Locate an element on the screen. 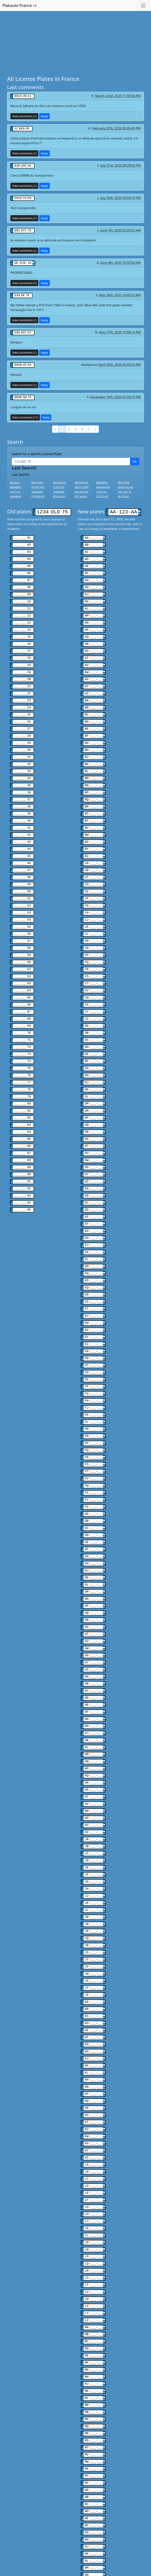 This screenshot has height=2576, width=151. ___ ___ 88 is located at coordinates (22, 1121).